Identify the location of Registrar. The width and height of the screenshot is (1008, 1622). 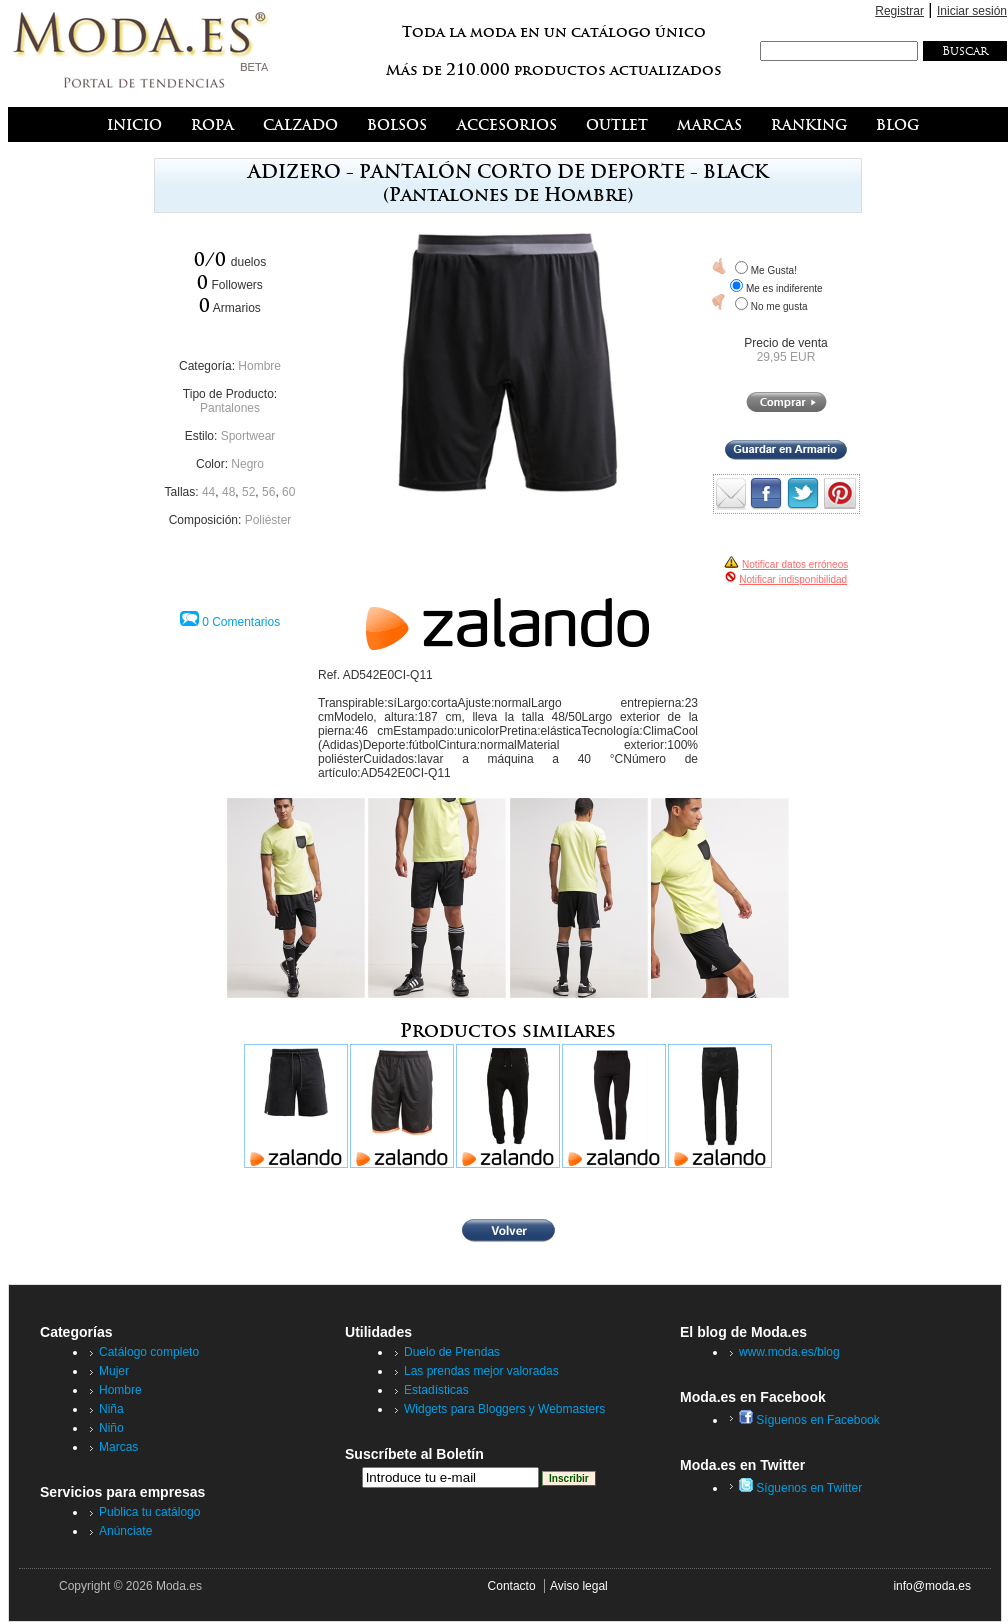
(899, 11).